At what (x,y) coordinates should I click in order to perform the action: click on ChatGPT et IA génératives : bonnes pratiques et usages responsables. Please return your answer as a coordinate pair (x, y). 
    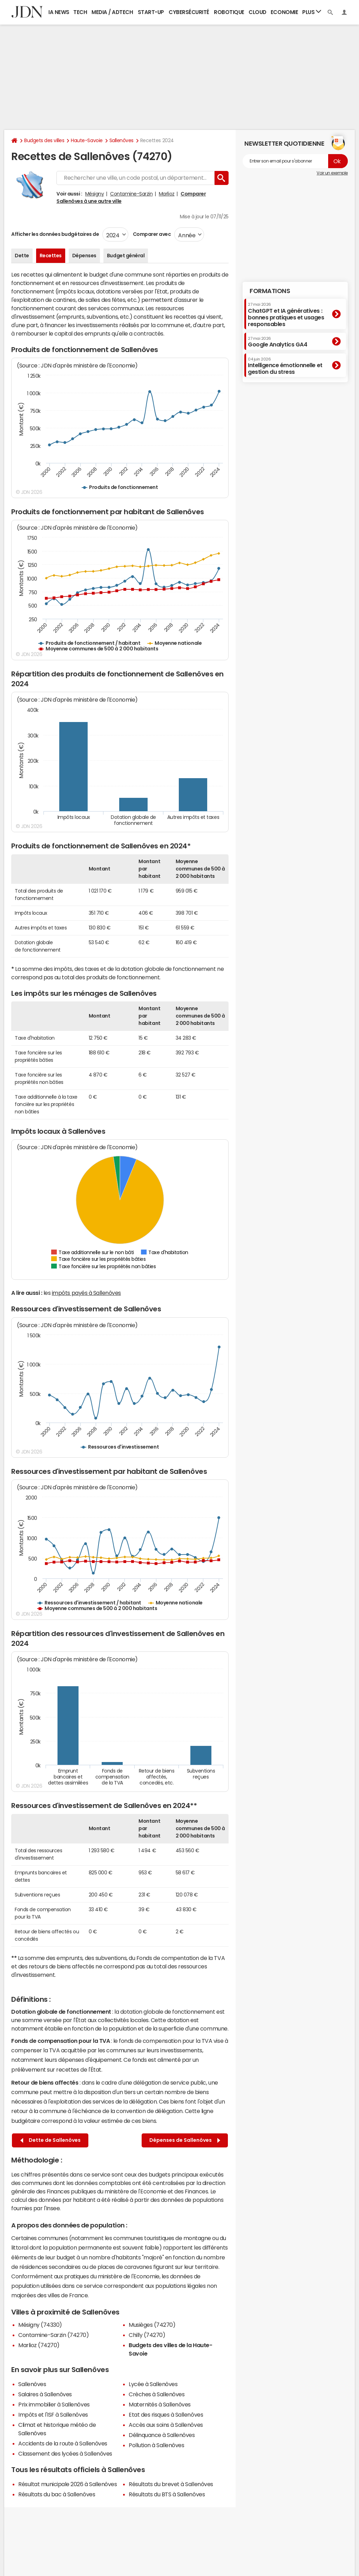
    Looking at the image, I should click on (286, 315).